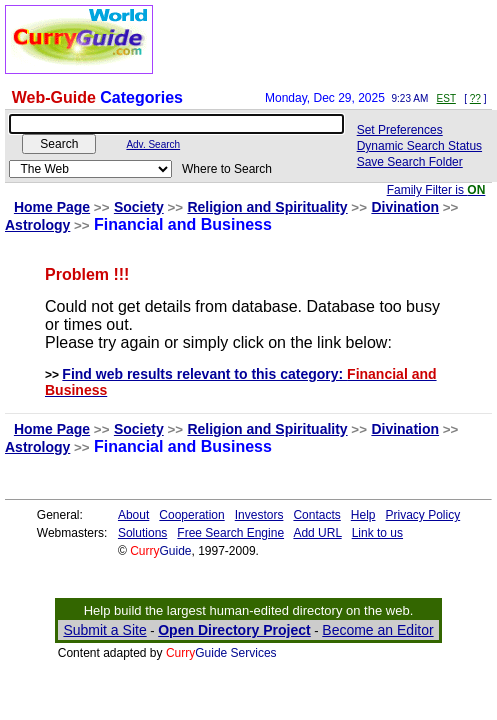  What do you see at coordinates (377, 630) in the screenshot?
I see `Become an Editor` at bounding box center [377, 630].